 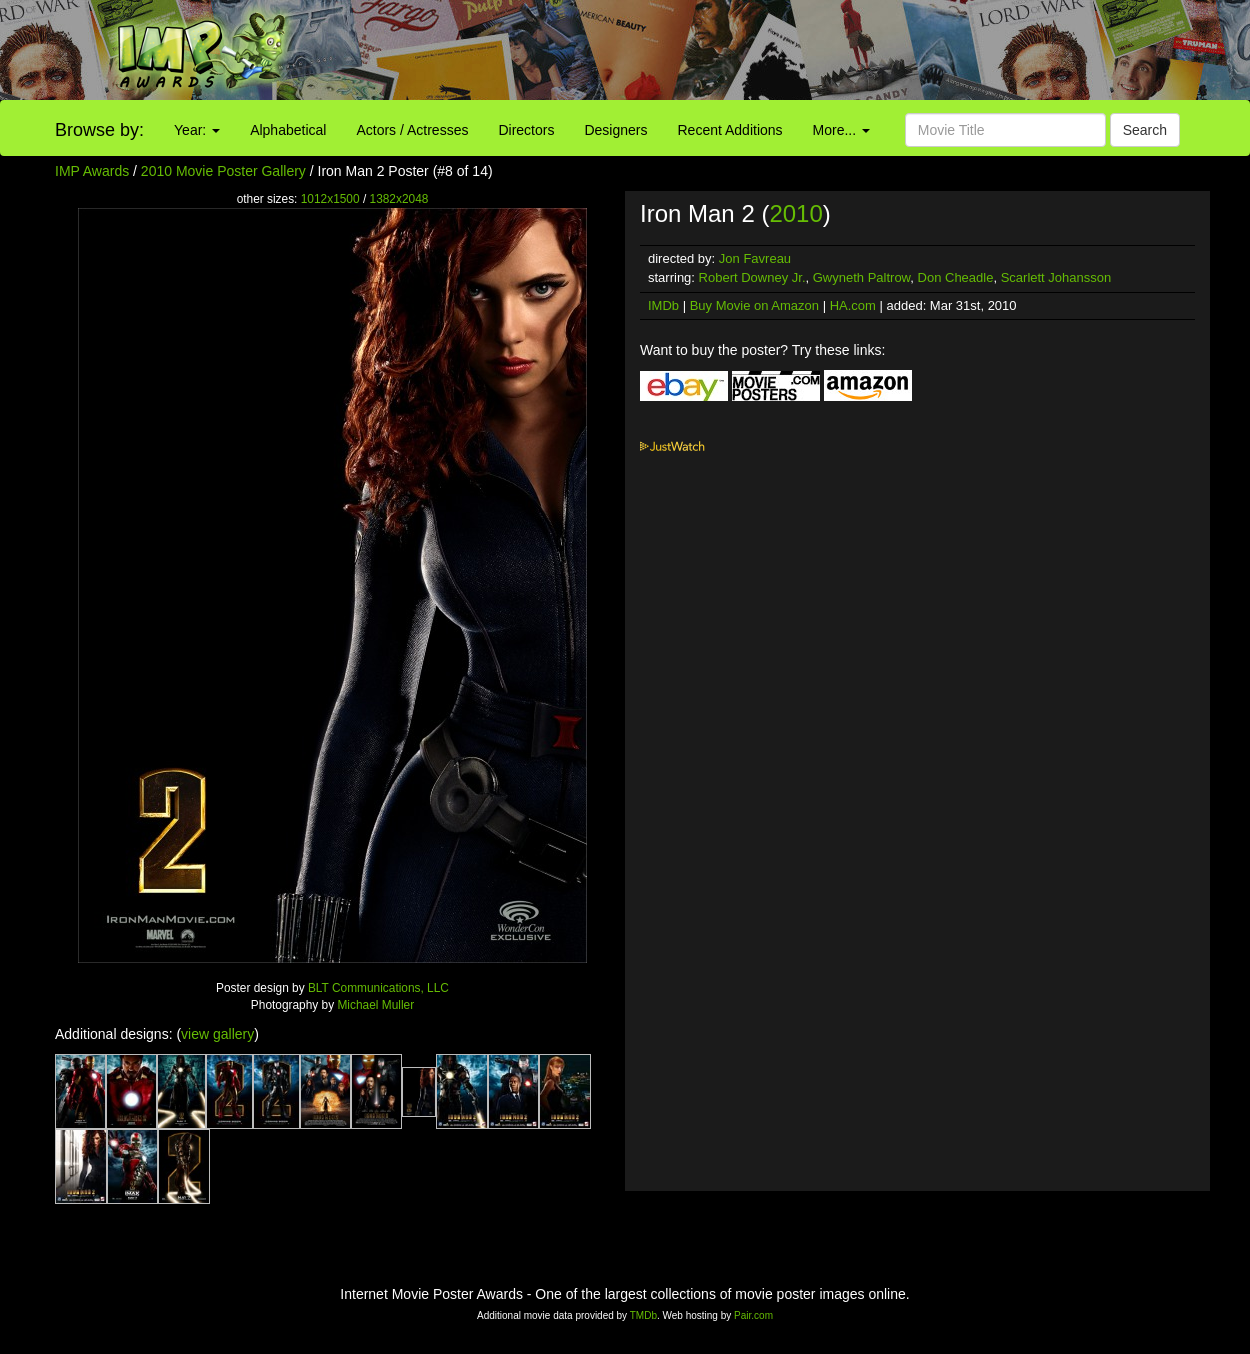 What do you see at coordinates (197, 130) in the screenshot?
I see `Year:` at bounding box center [197, 130].